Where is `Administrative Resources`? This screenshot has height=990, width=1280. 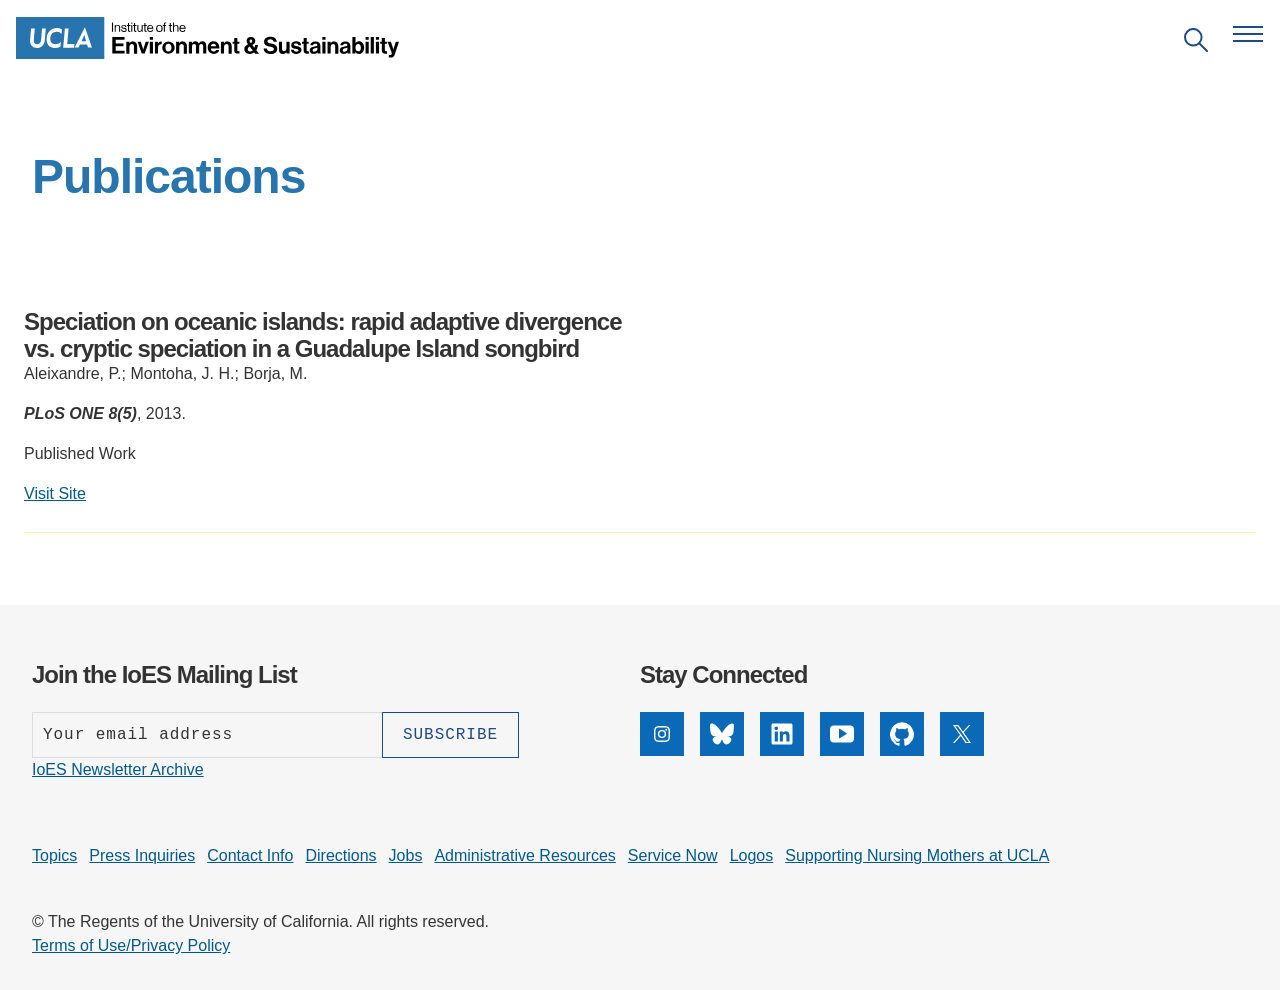 Administrative Resources is located at coordinates (524, 855).